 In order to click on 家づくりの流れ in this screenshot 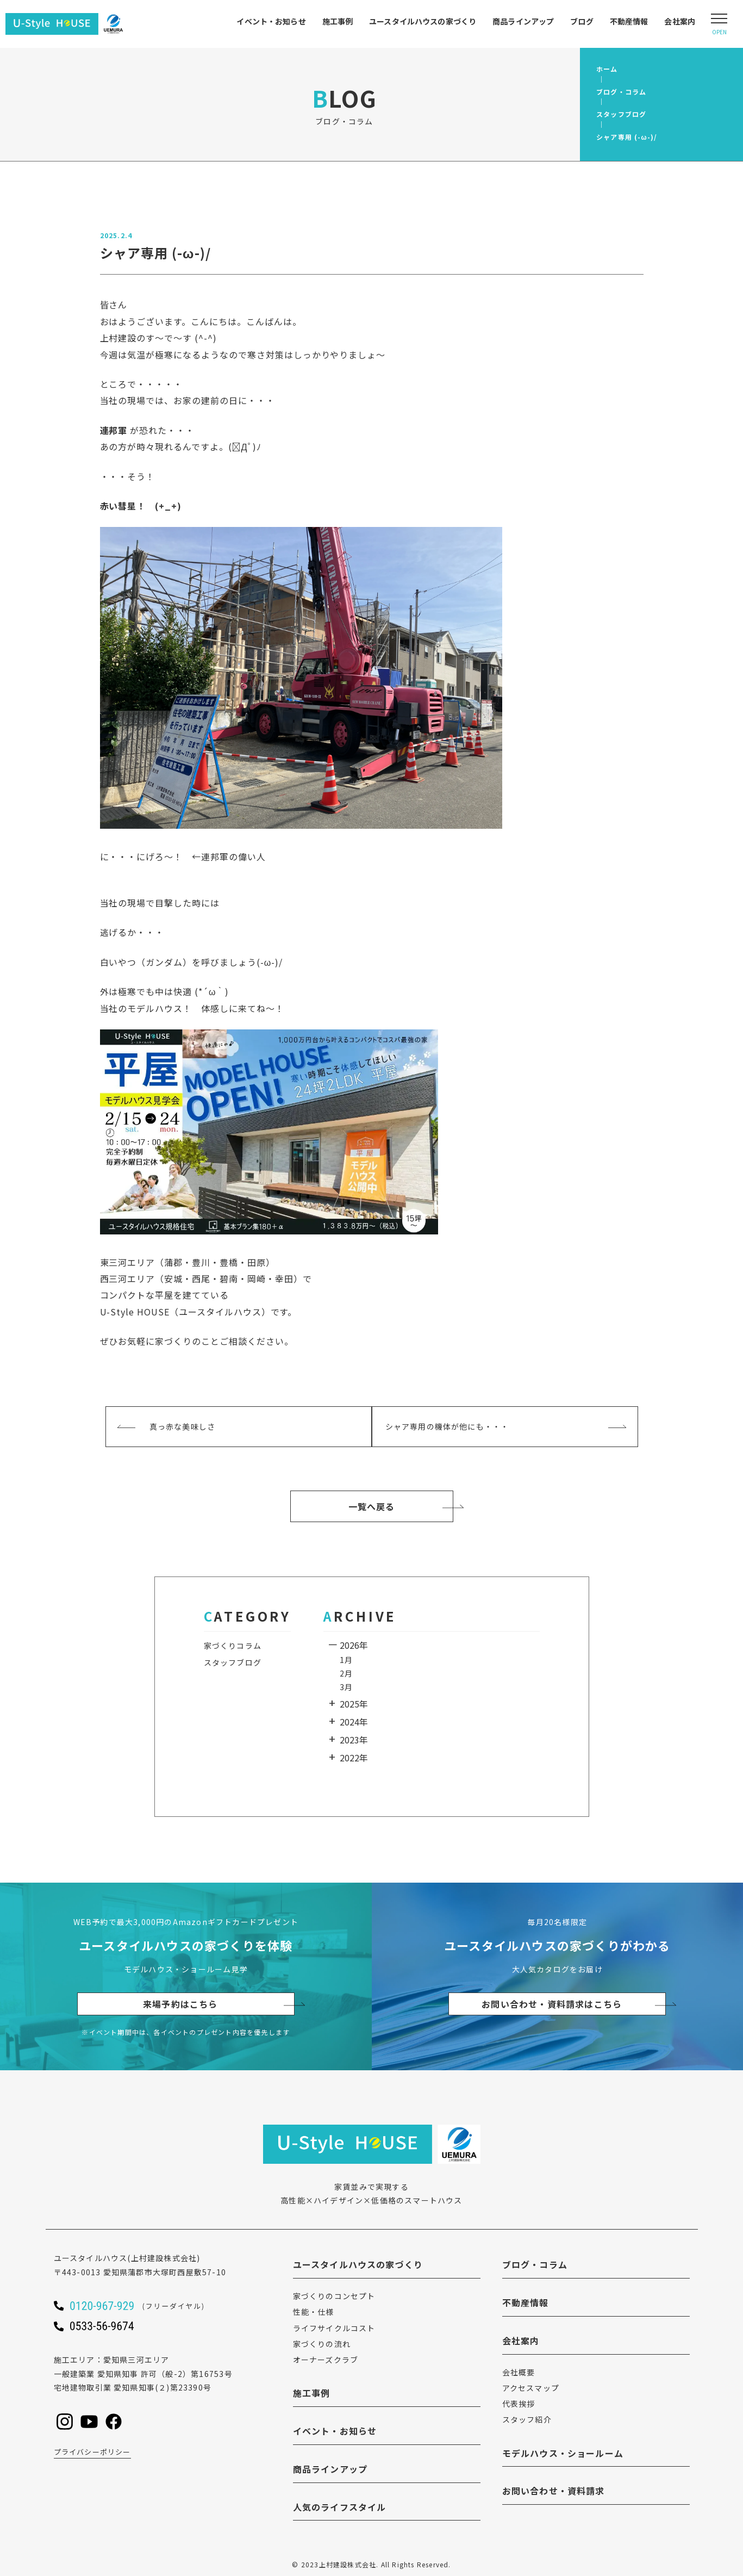, I will do `click(322, 2343)`.